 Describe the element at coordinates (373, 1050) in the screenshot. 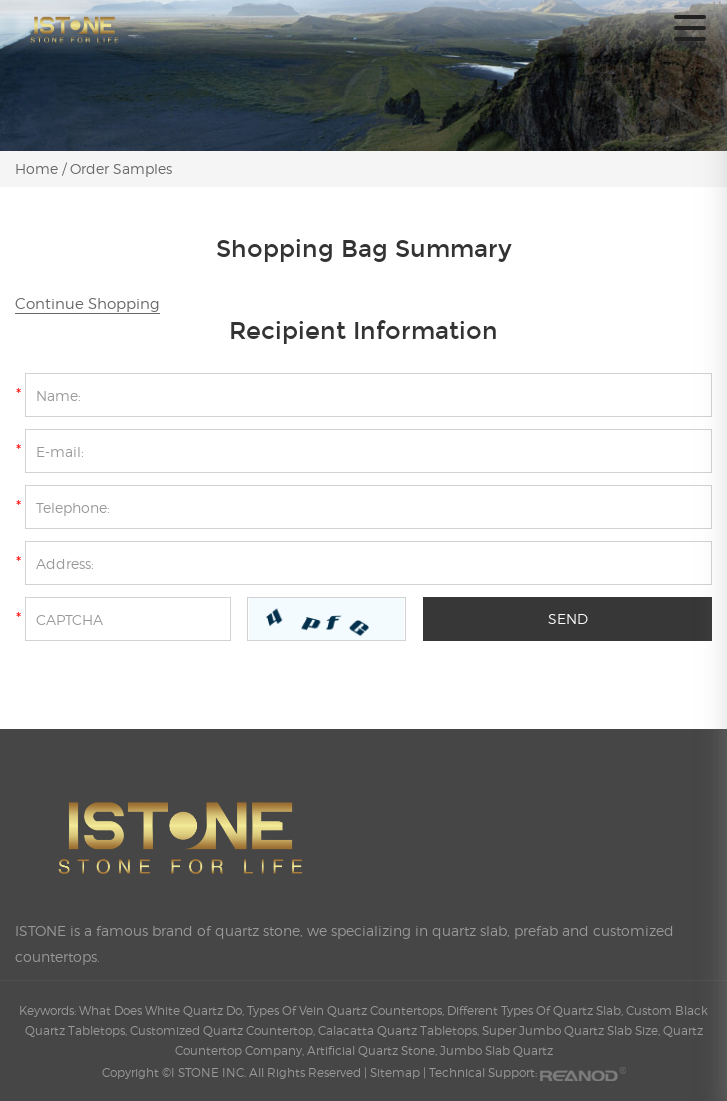

I see `Artificial Quartz Stone,` at that location.